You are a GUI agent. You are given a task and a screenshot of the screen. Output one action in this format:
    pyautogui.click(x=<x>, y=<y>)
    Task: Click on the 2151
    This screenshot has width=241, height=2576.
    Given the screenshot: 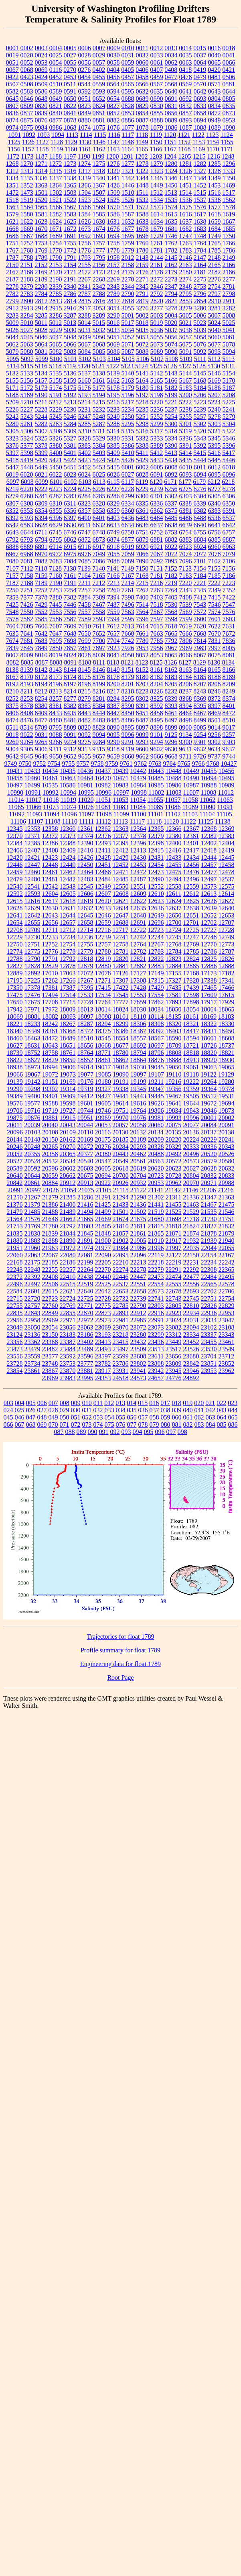 What is the action you would take?
    pyautogui.click(x=26, y=264)
    